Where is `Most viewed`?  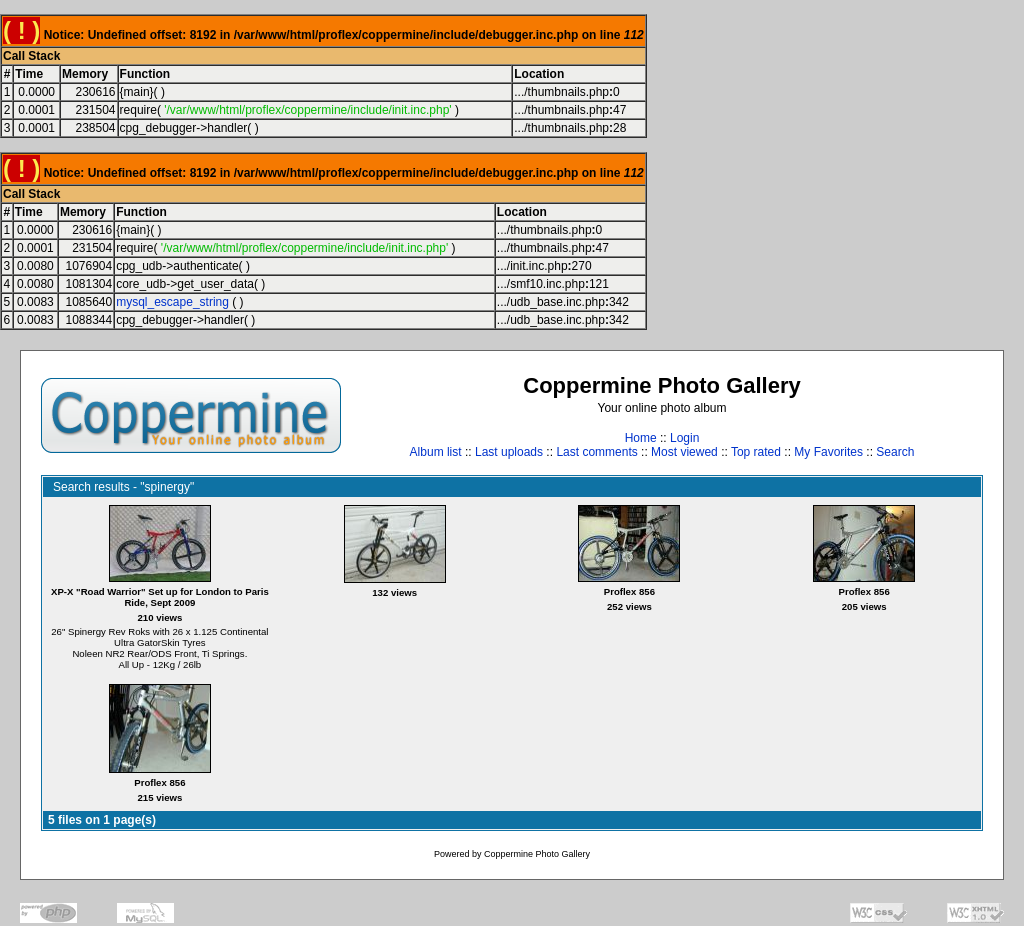 Most viewed is located at coordinates (684, 452).